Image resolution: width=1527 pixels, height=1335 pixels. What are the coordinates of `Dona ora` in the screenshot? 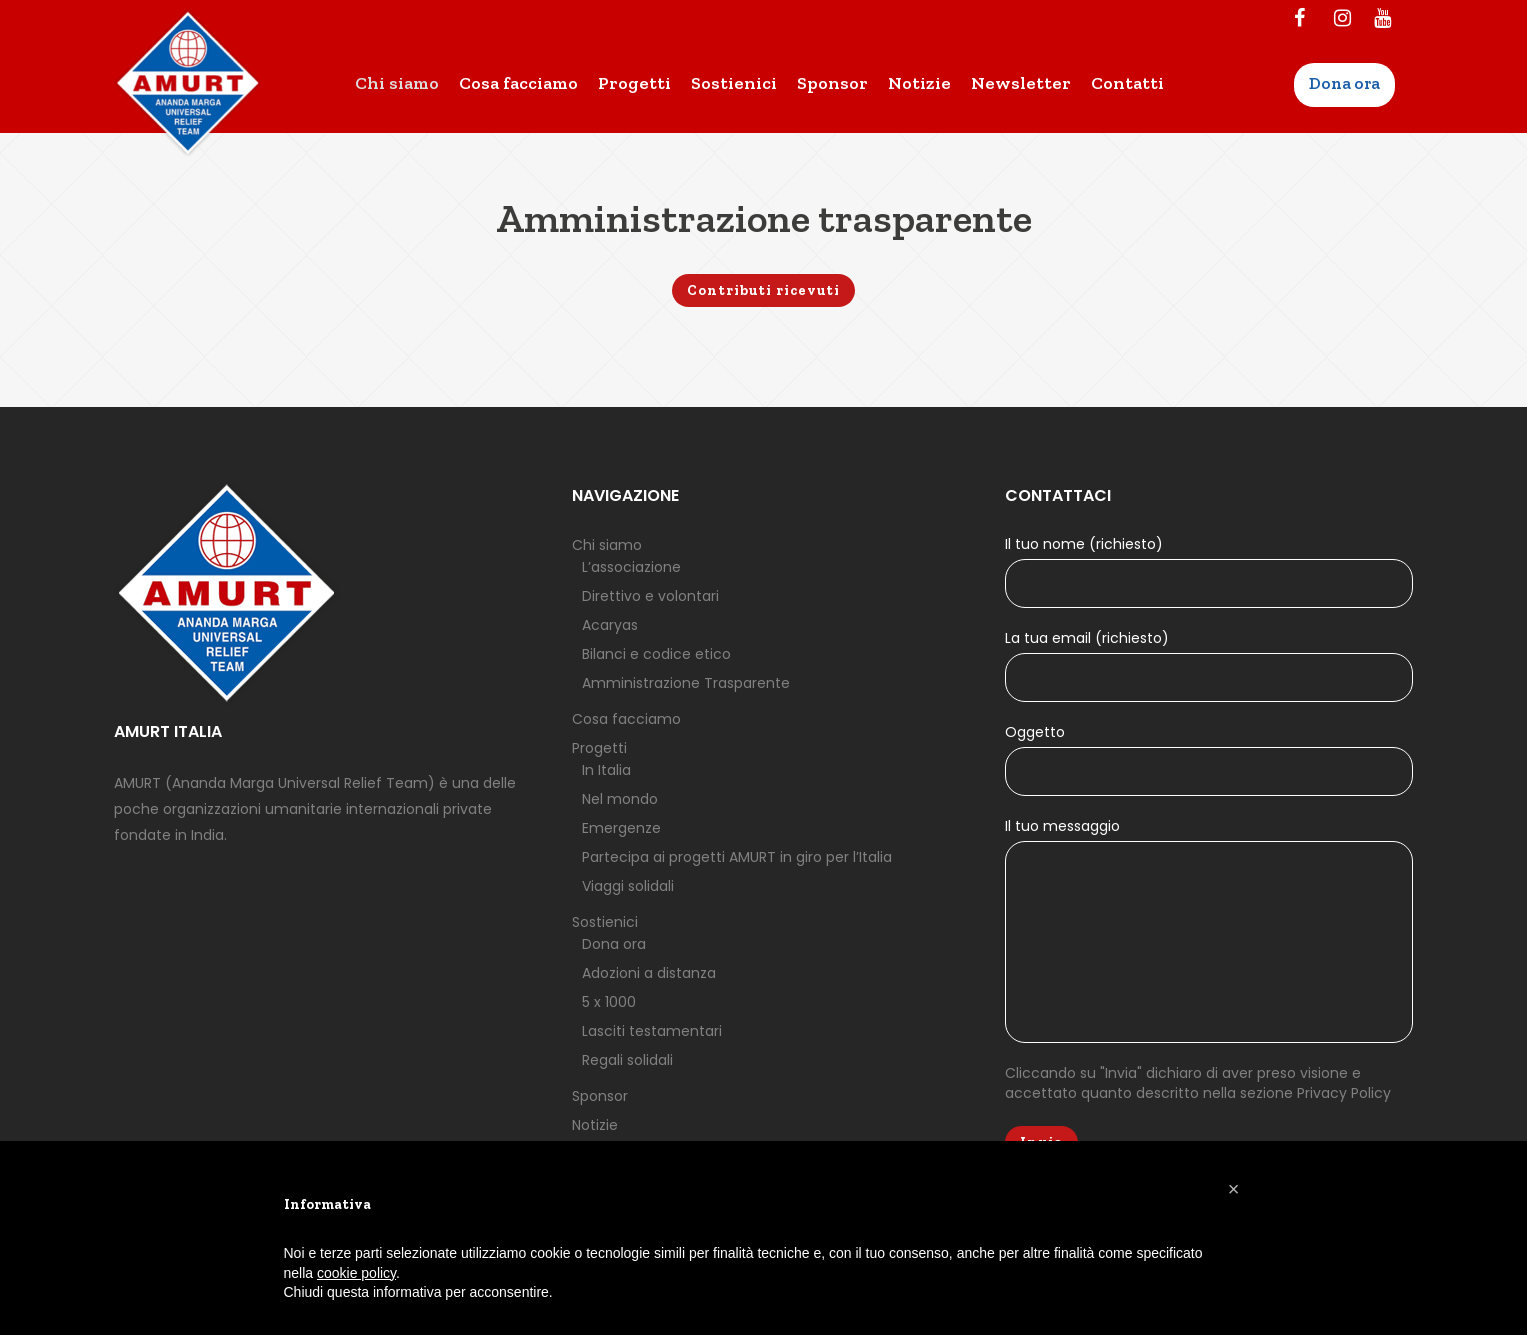 It's located at (614, 944).